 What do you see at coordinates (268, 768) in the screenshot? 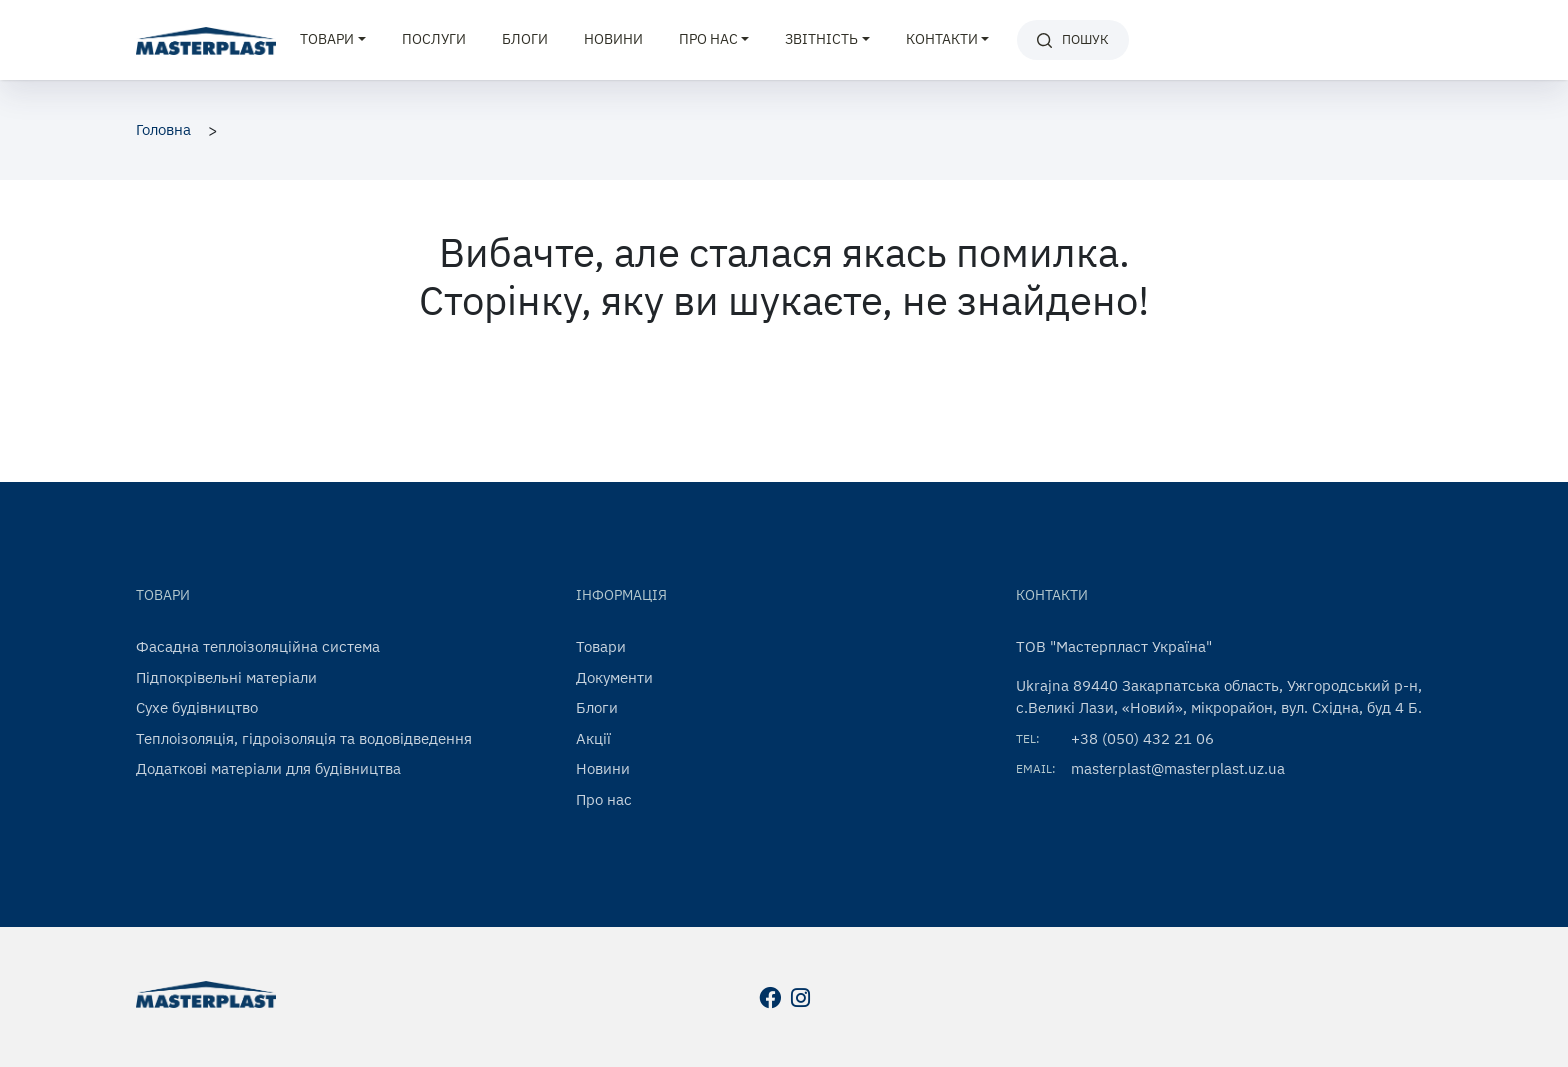
I see `Додаткові матеріали для будівництва` at bounding box center [268, 768].